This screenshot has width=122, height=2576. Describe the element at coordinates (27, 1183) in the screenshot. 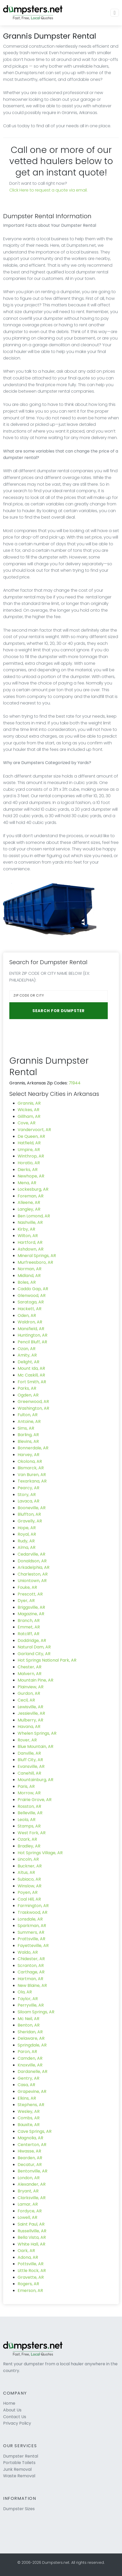

I see `Mena, AR` at that location.